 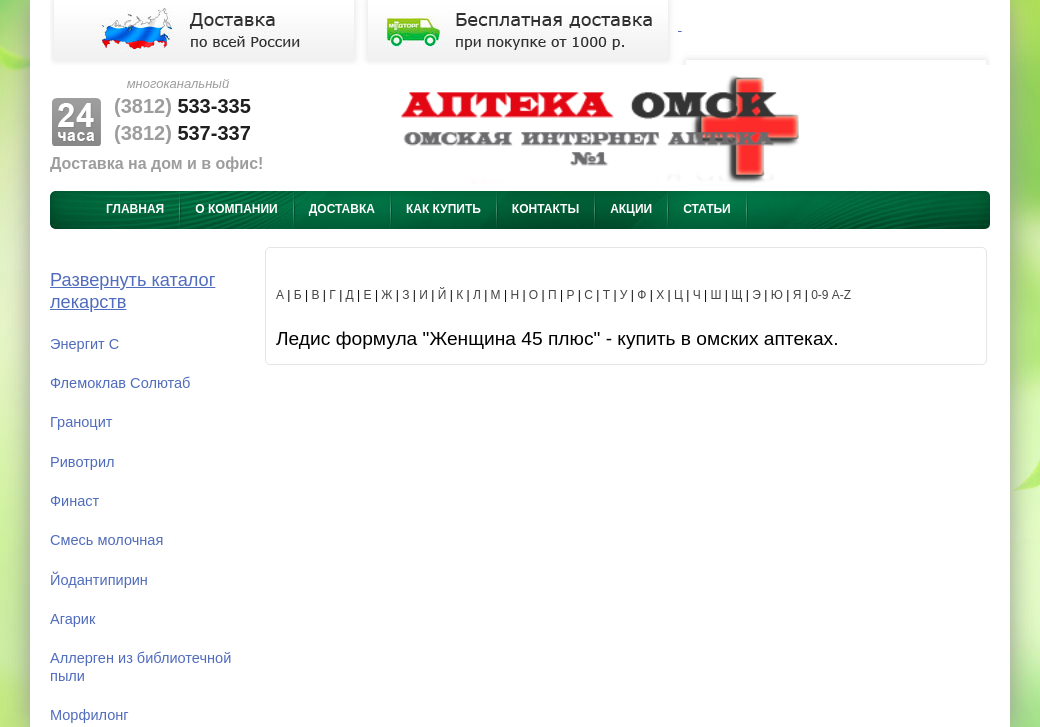 I want to click on Смесь молочная, so click(x=106, y=540).